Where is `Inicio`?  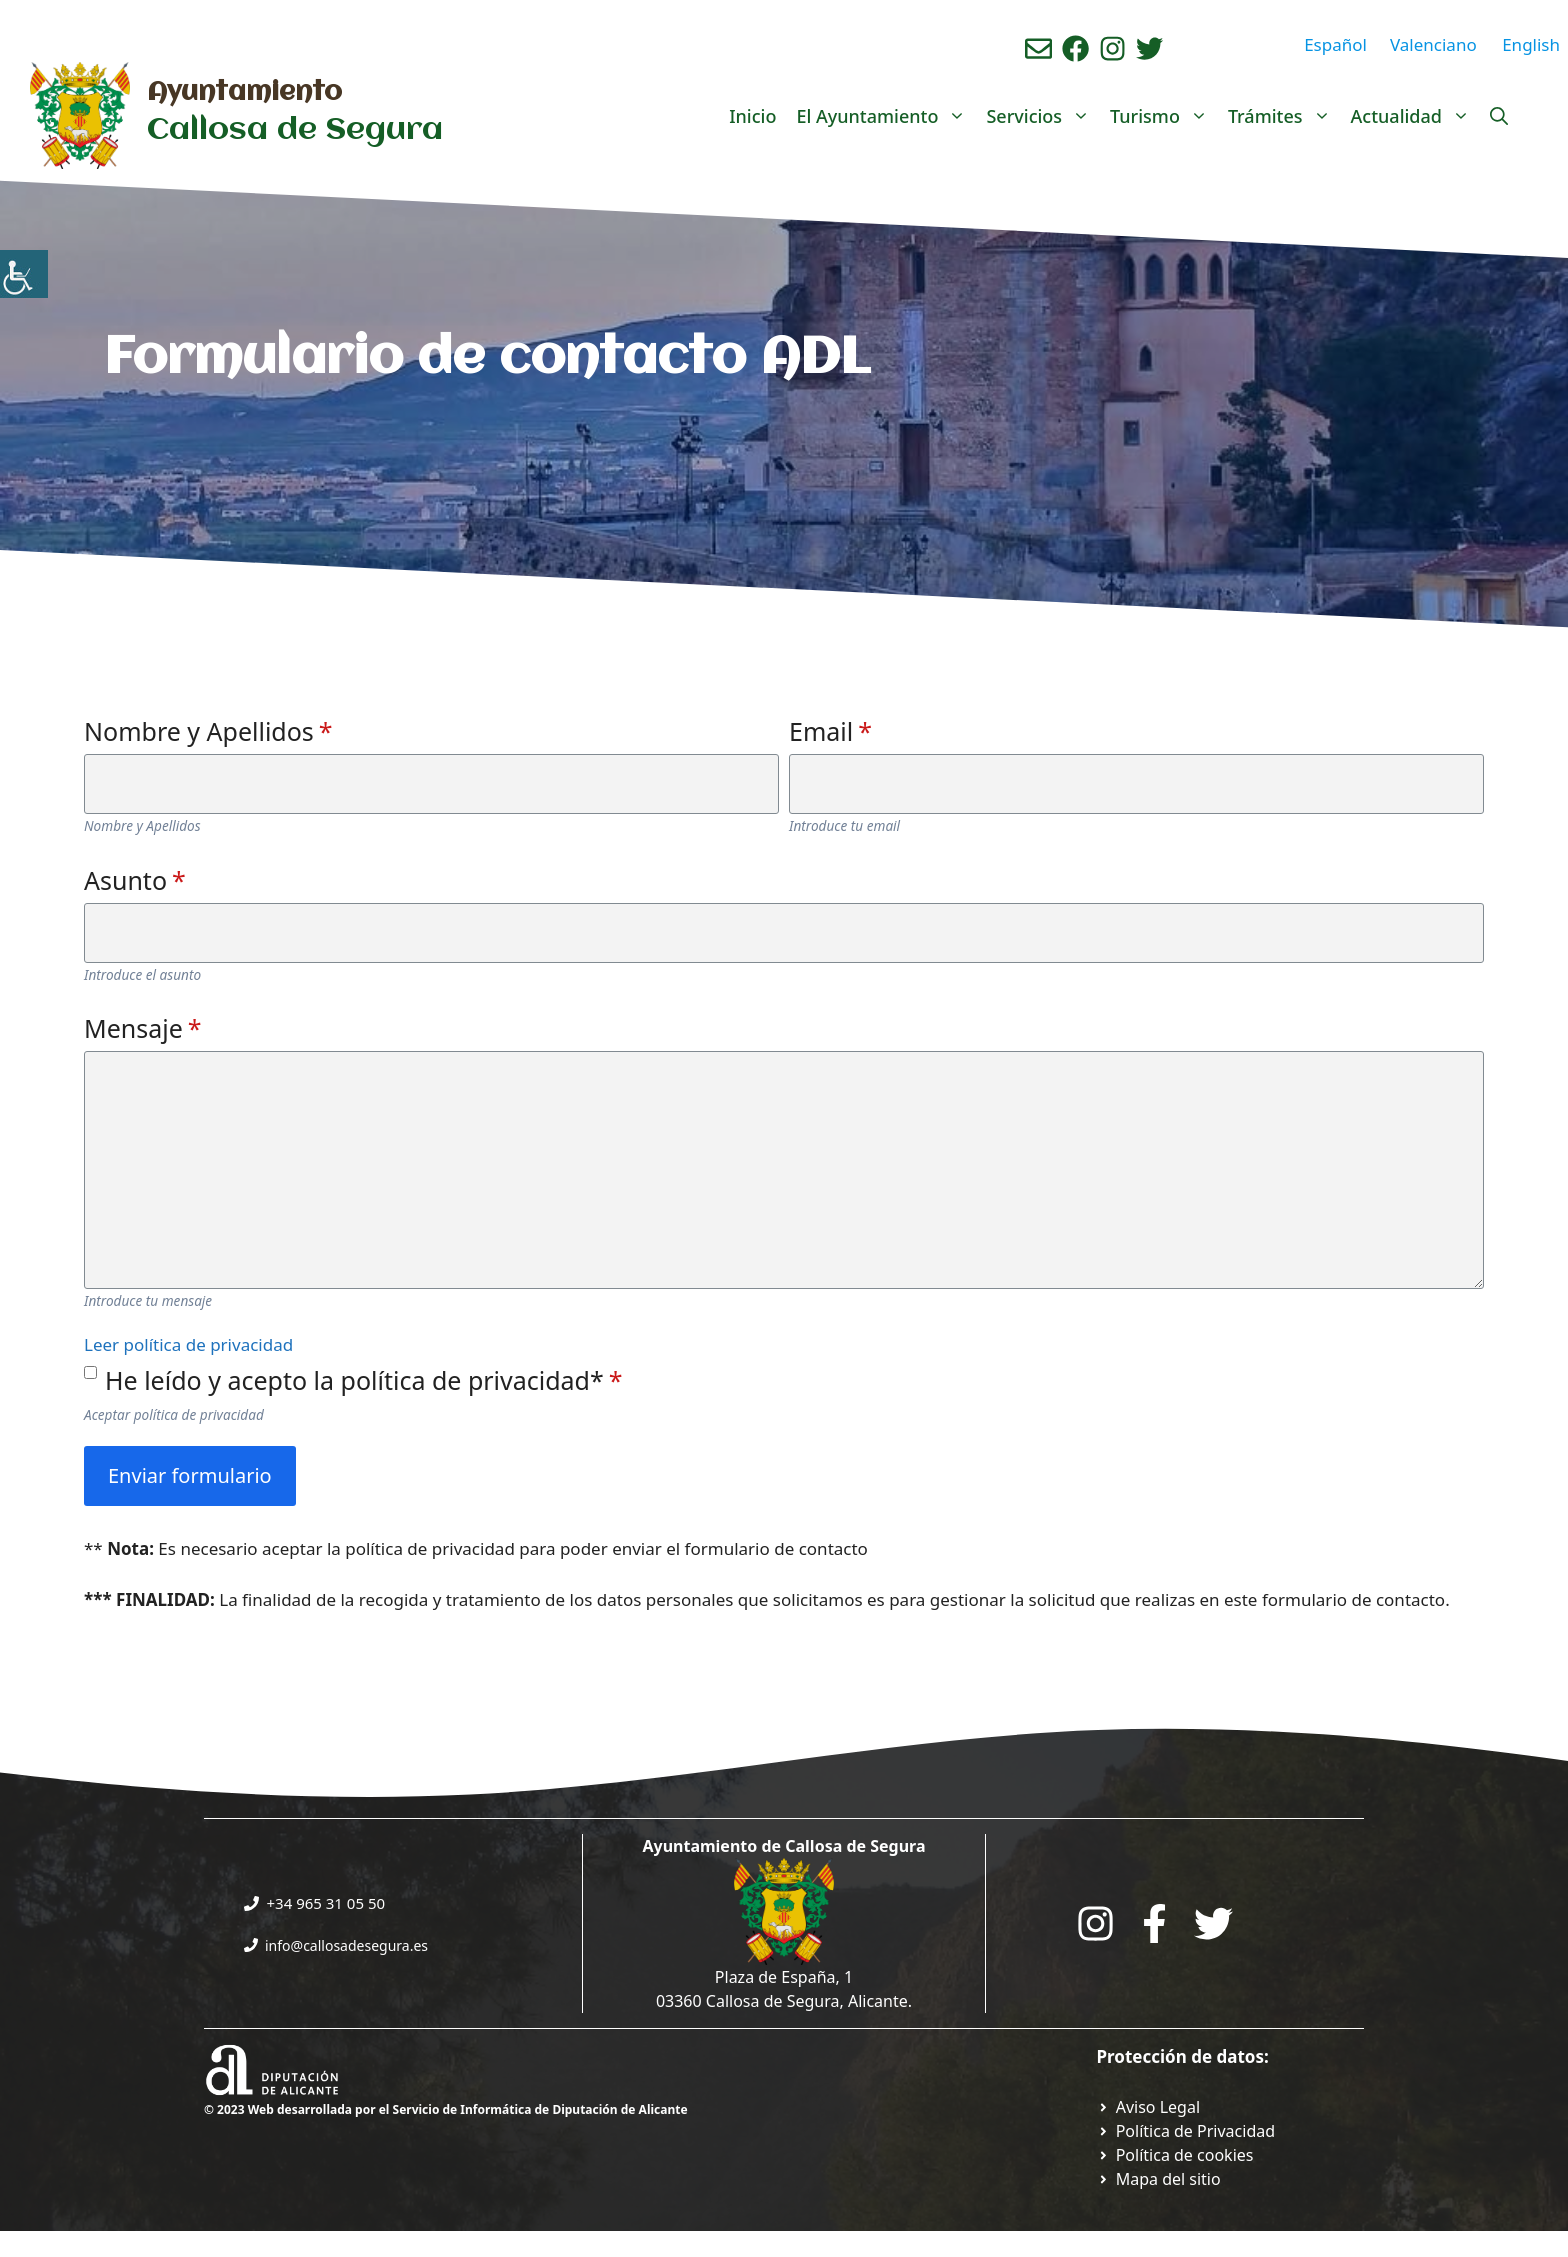 Inicio is located at coordinates (752, 116).